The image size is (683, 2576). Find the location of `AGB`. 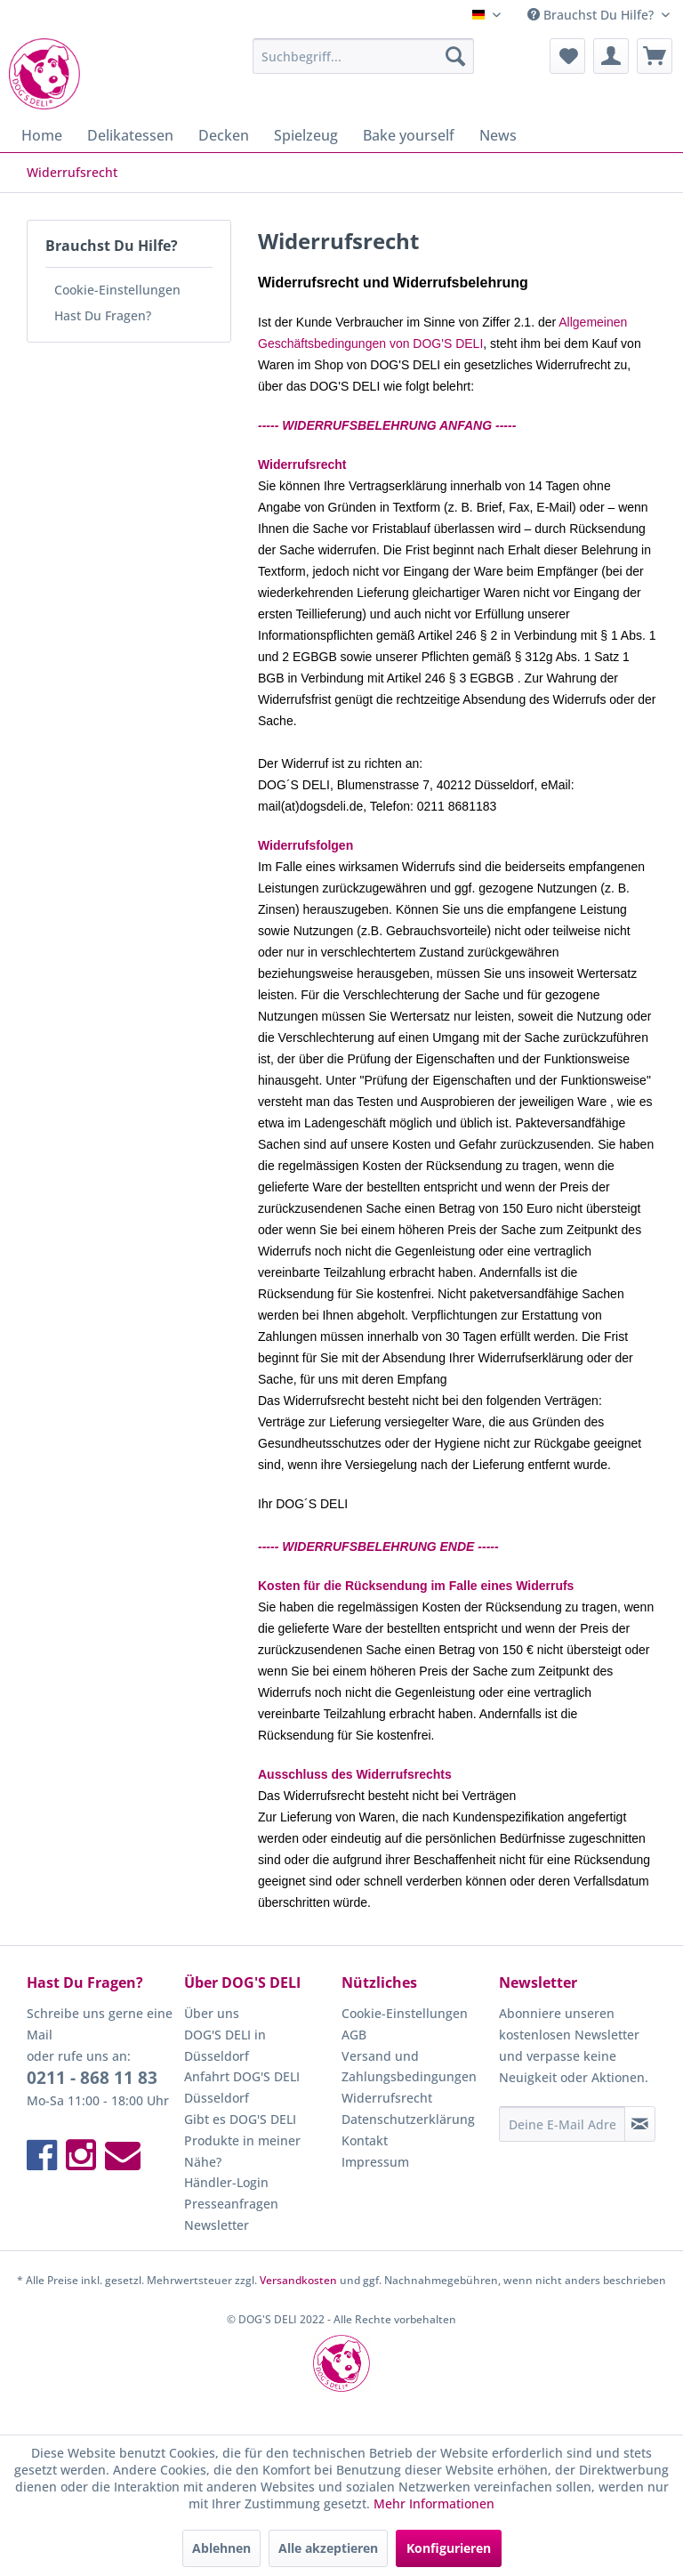

AGB is located at coordinates (354, 2034).